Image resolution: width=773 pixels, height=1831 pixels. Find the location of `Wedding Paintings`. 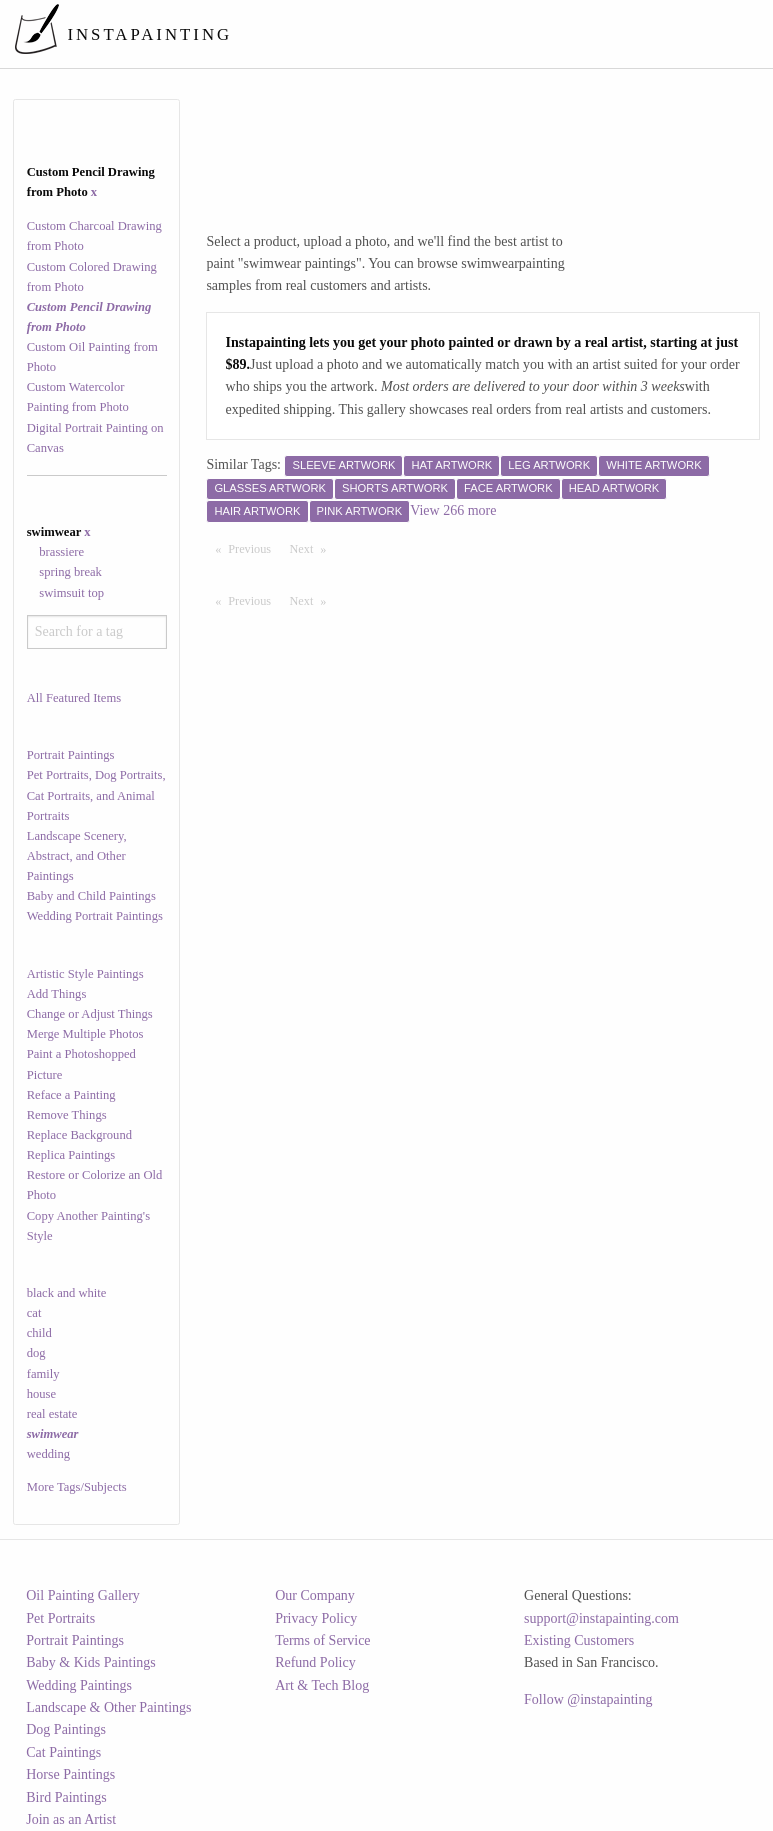

Wedding Paintings is located at coordinates (79, 1685).